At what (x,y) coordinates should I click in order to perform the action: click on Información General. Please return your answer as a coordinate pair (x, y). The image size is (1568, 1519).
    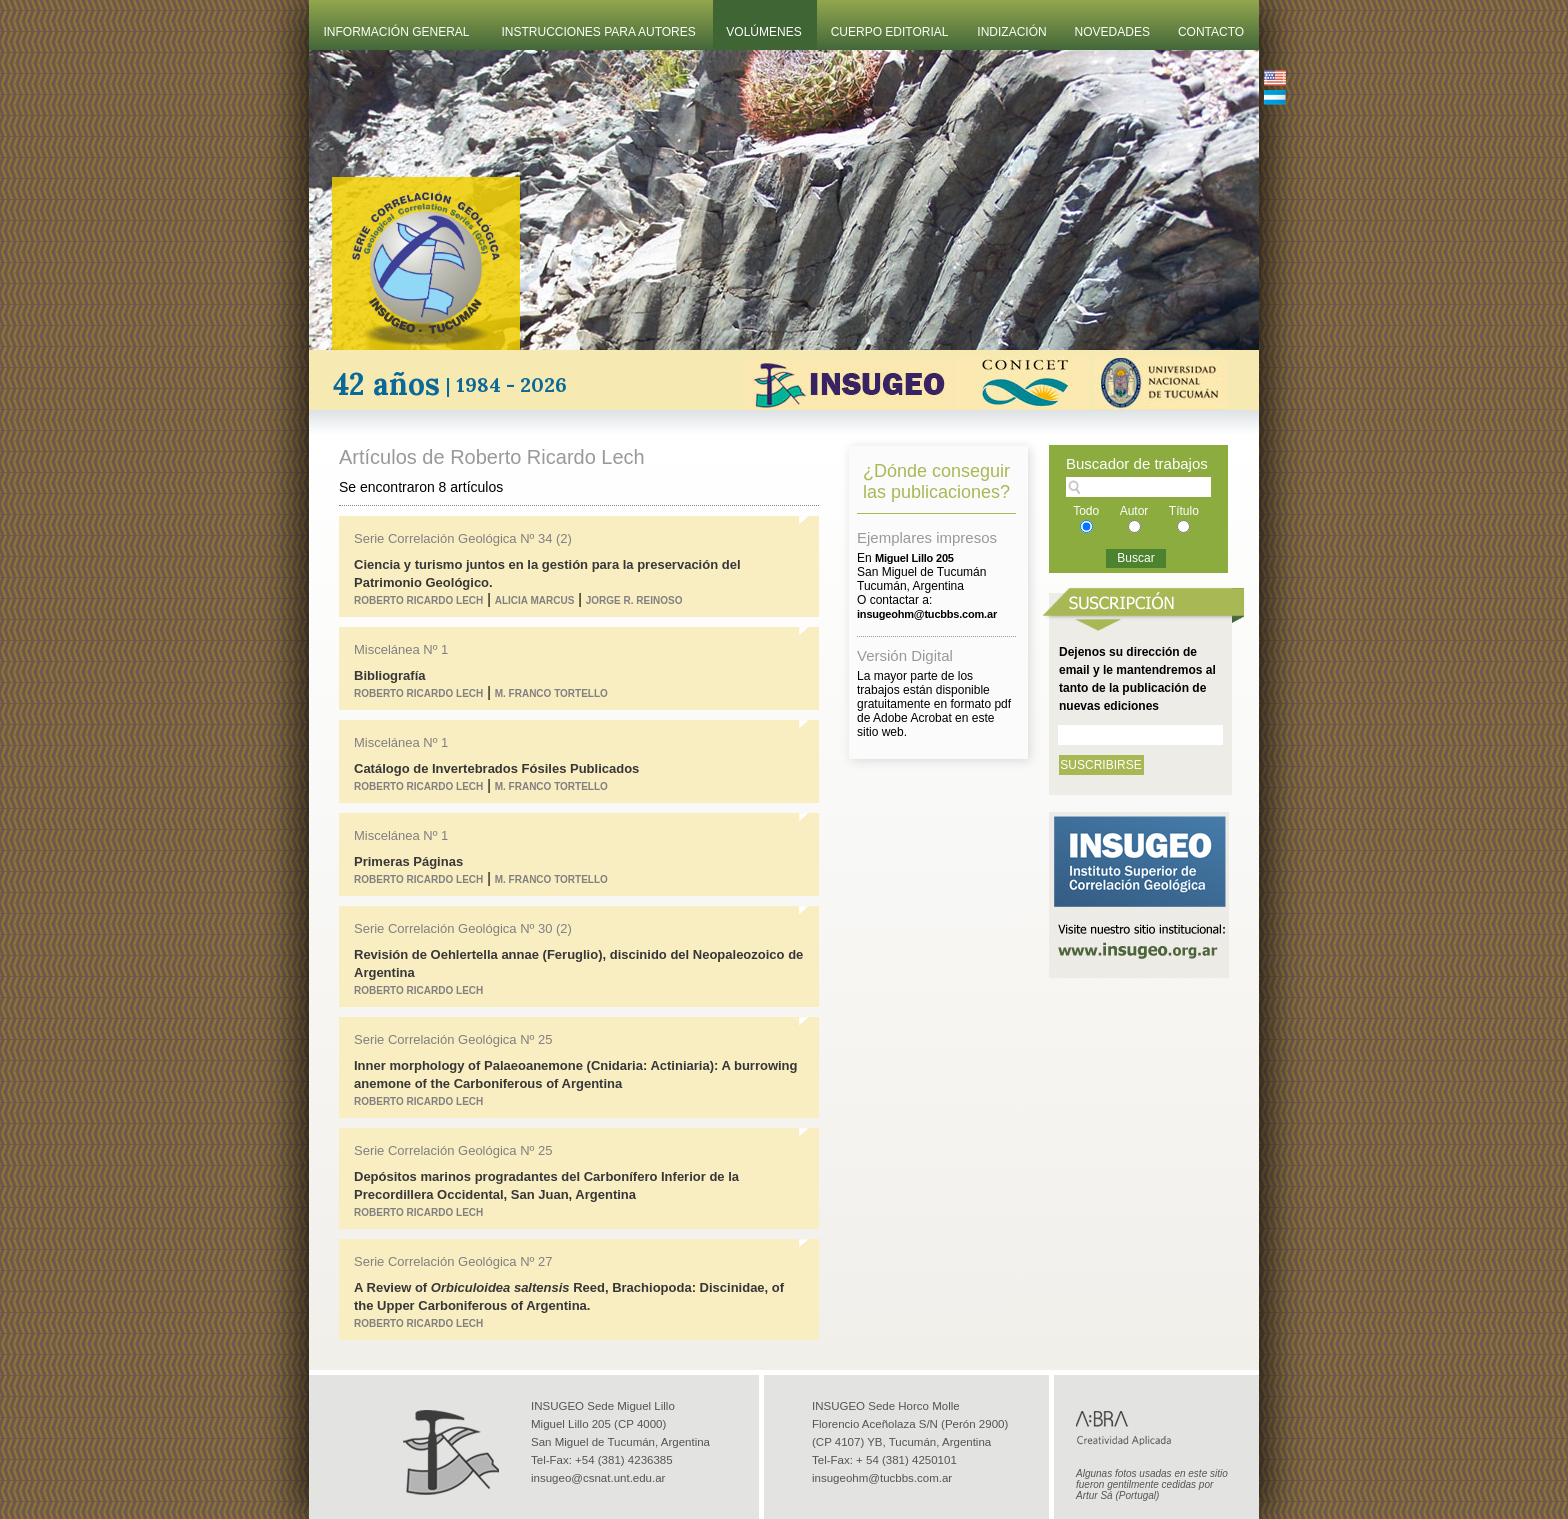
    Looking at the image, I should click on (397, 32).